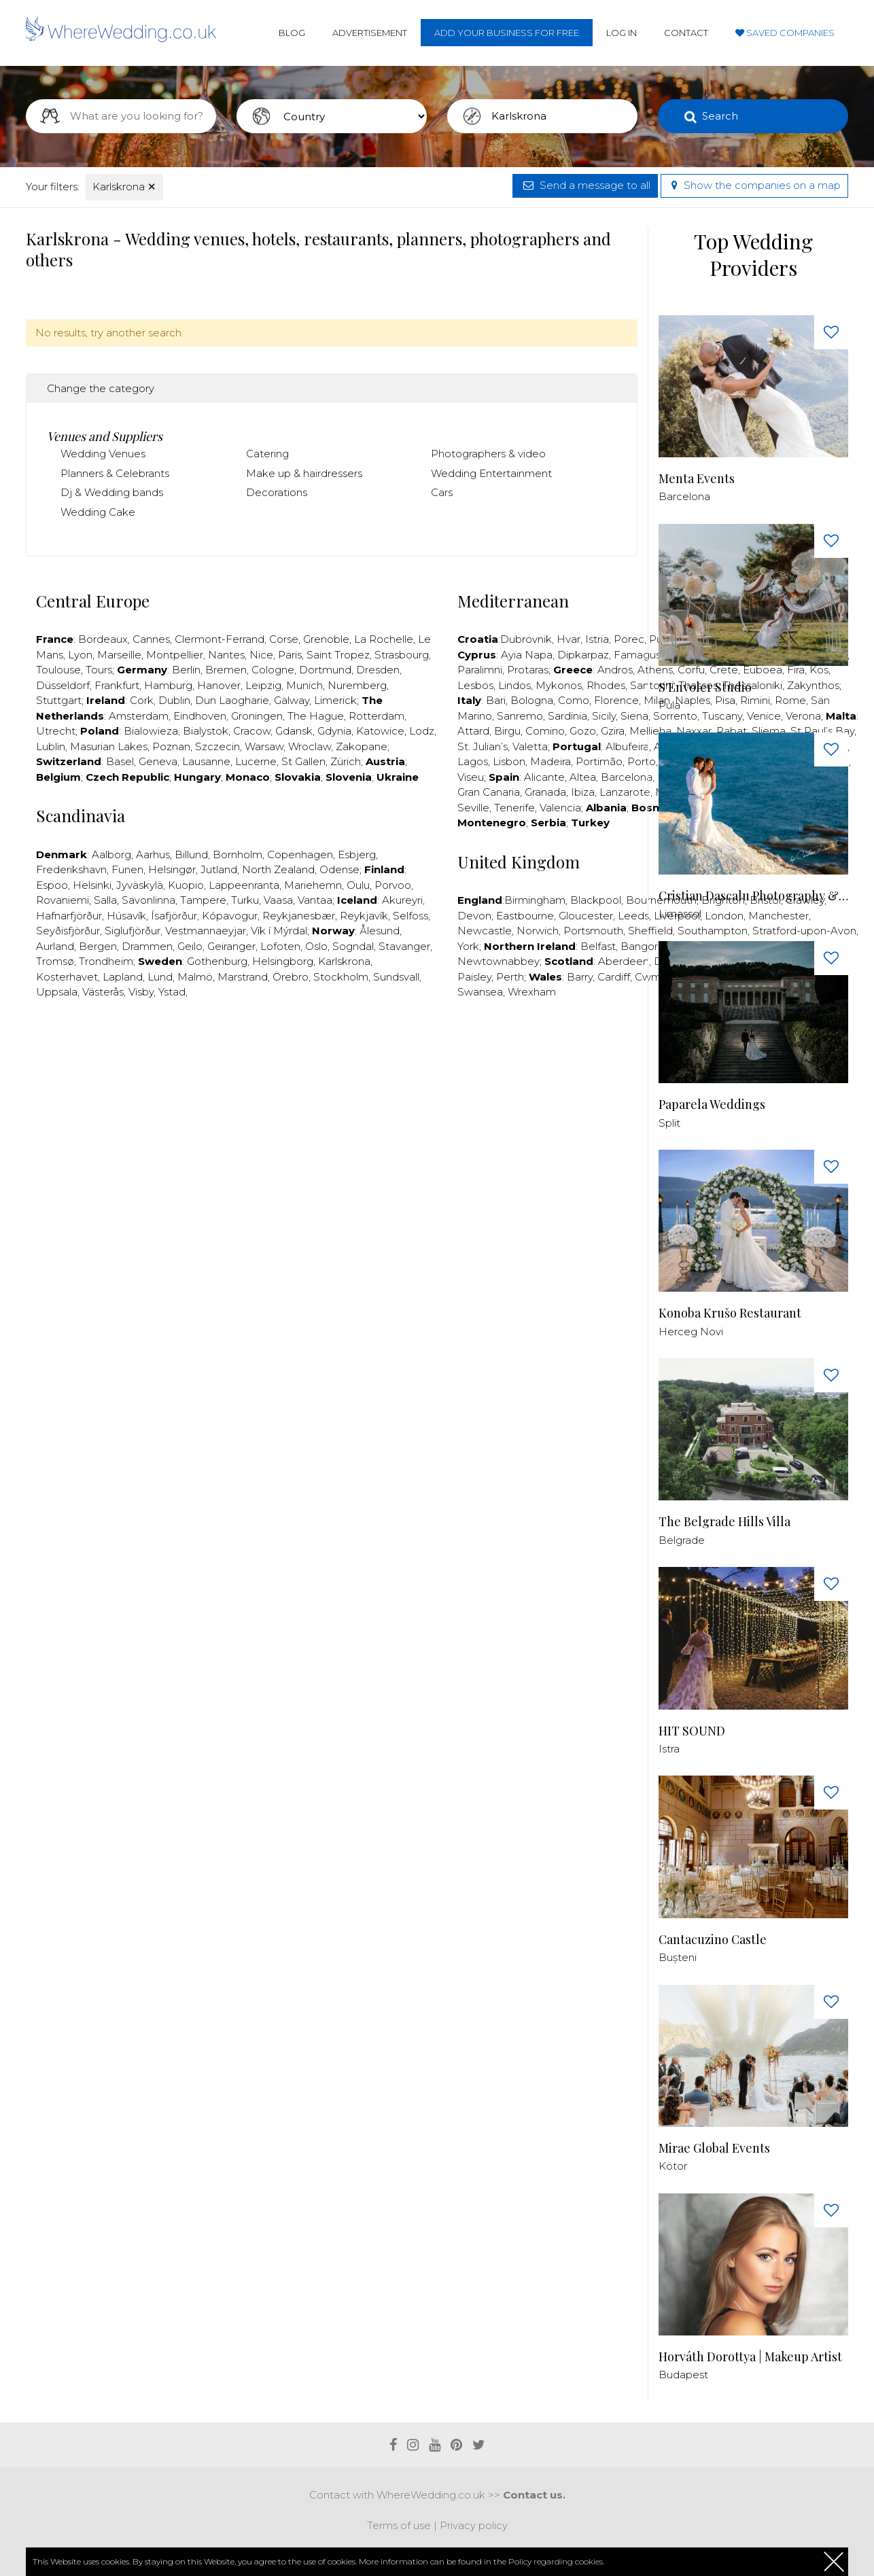  I want to click on Aalborg, so click(111, 854).